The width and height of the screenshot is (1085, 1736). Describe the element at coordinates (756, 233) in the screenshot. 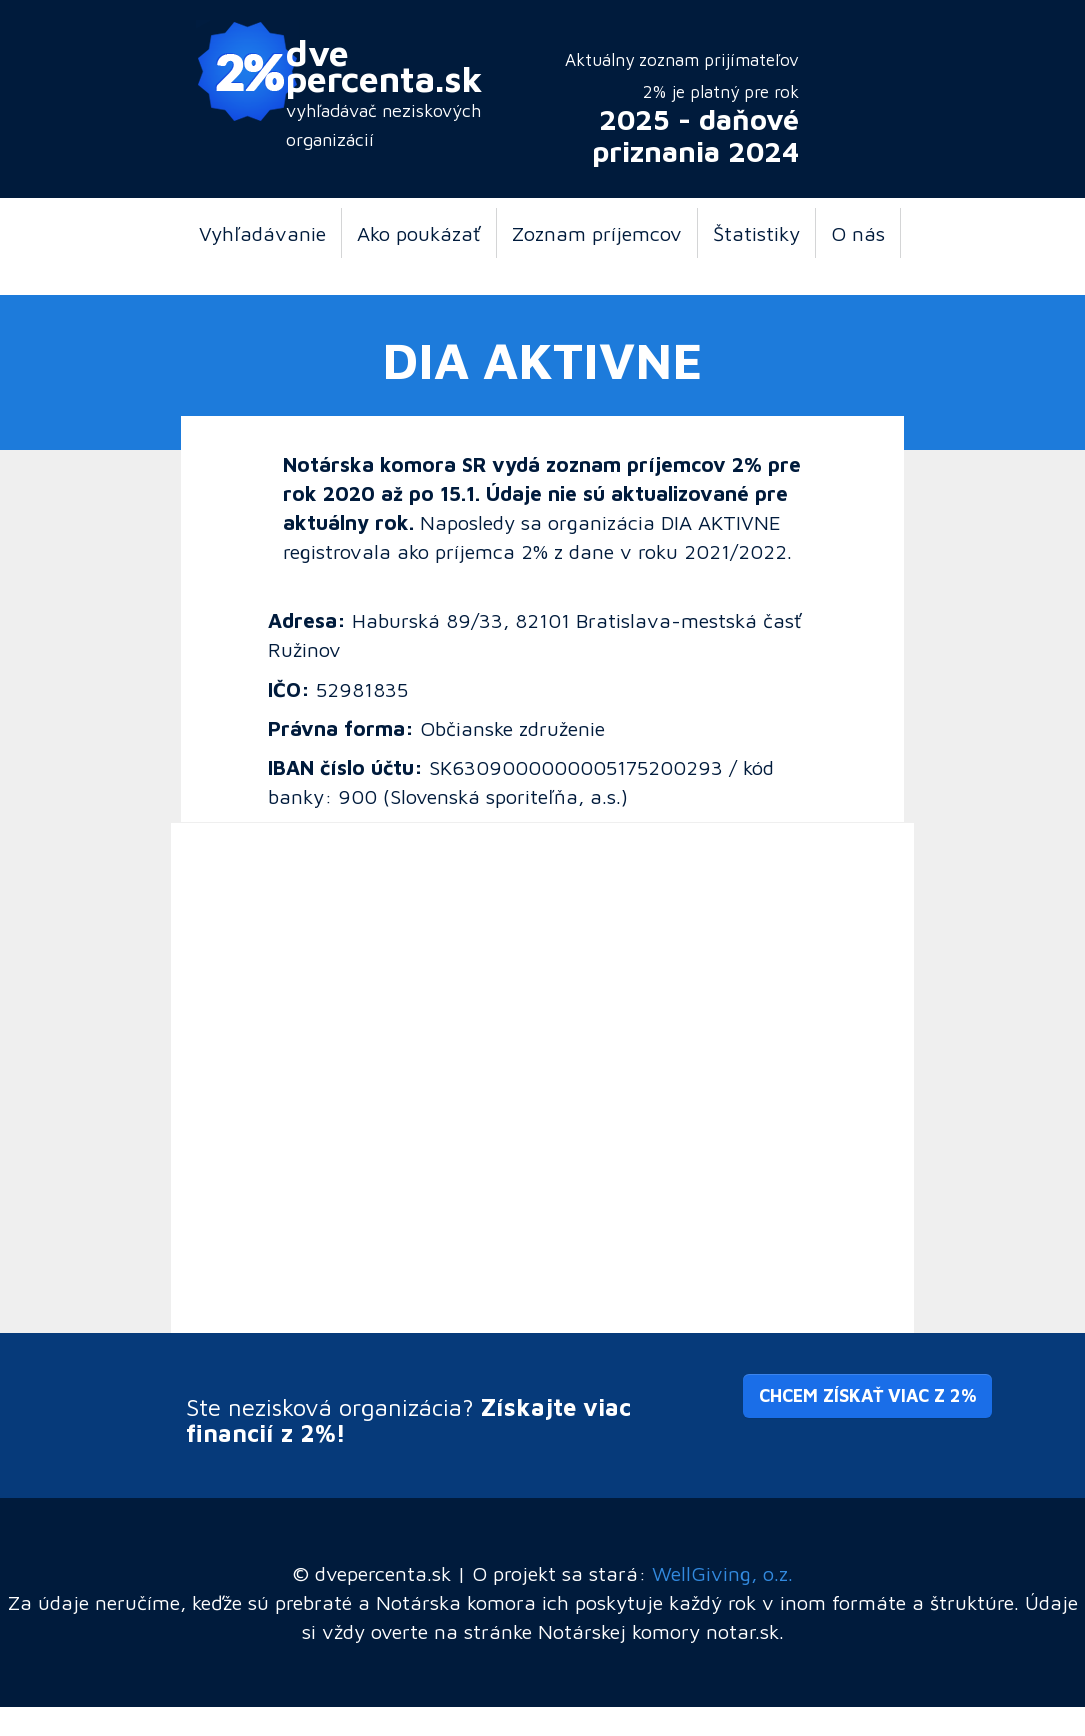

I see `Štatistiky` at that location.